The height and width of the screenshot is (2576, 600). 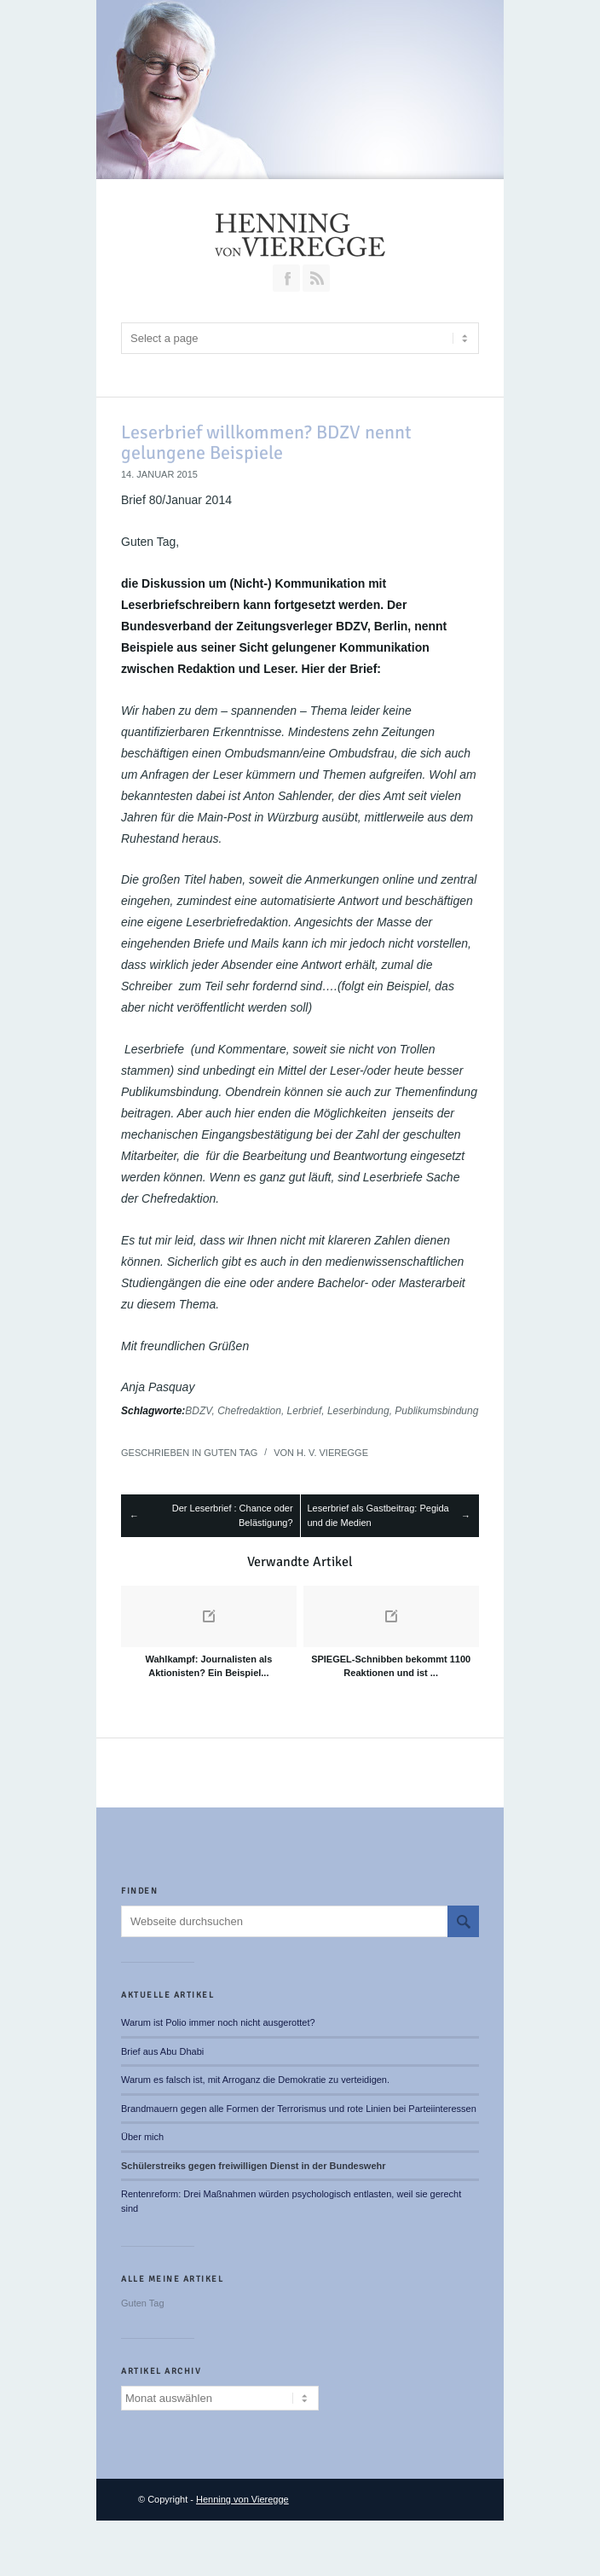 I want to click on Join our Facebook Group, so click(x=286, y=278).